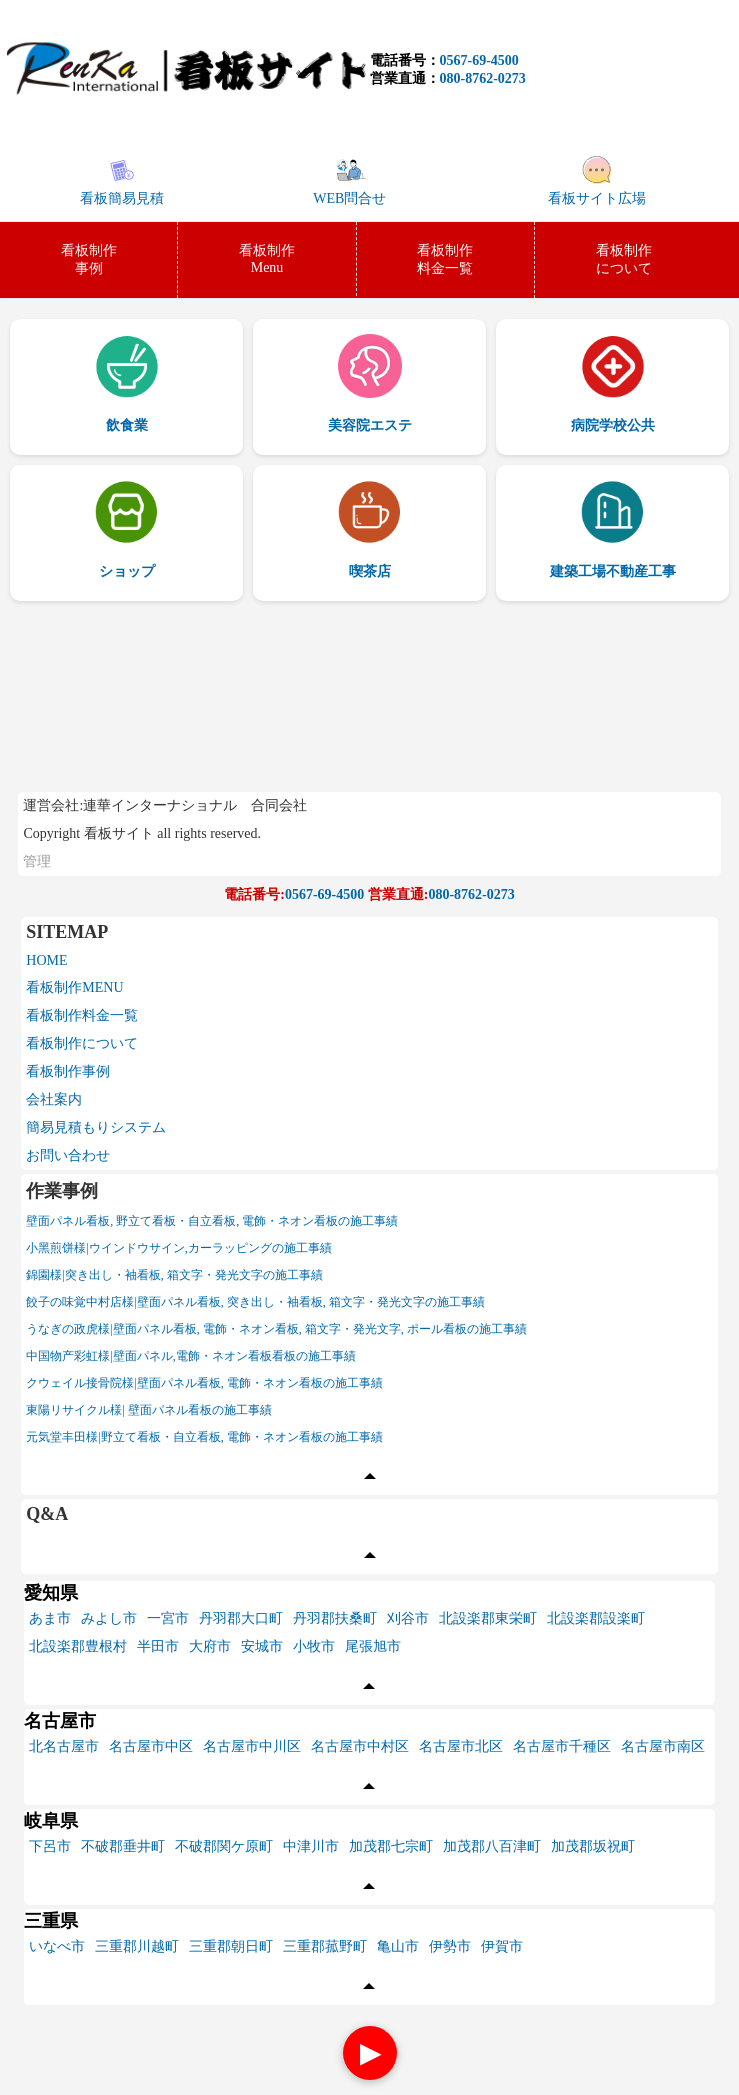 This screenshot has width=739, height=2095. I want to click on 北設楽郡豊根村, so click(78, 1646).